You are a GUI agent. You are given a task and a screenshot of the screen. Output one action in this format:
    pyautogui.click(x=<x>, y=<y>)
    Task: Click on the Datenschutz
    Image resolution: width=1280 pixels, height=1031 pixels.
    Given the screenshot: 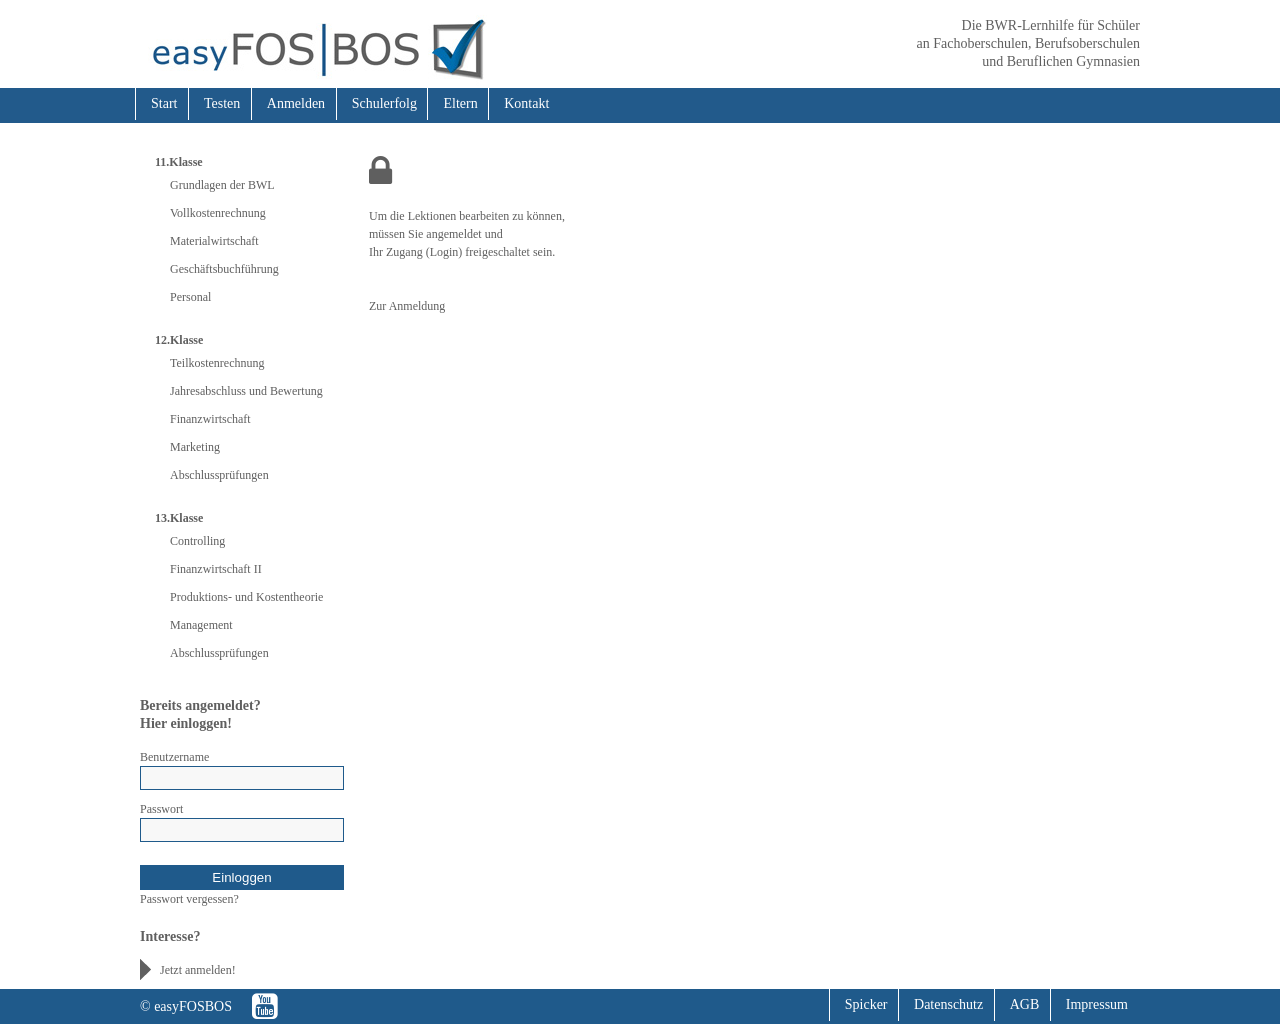 What is the action you would take?
    pyautogui.click(x=948, y=1004)
    